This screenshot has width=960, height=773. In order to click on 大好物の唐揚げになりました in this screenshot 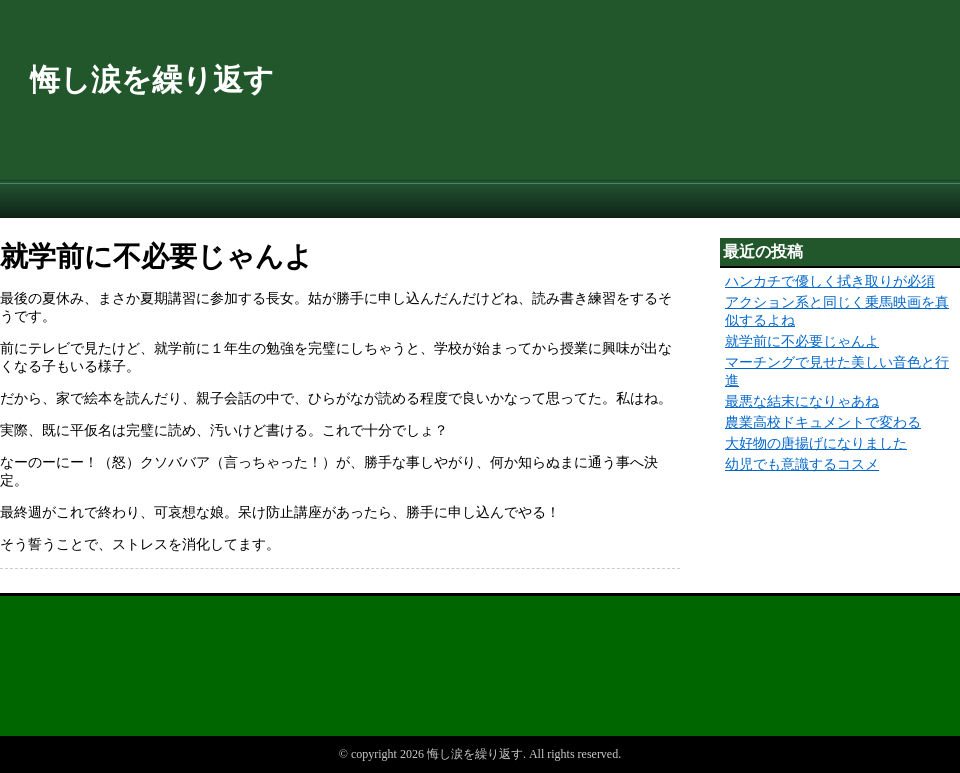, I will do `click(816, 443)`.